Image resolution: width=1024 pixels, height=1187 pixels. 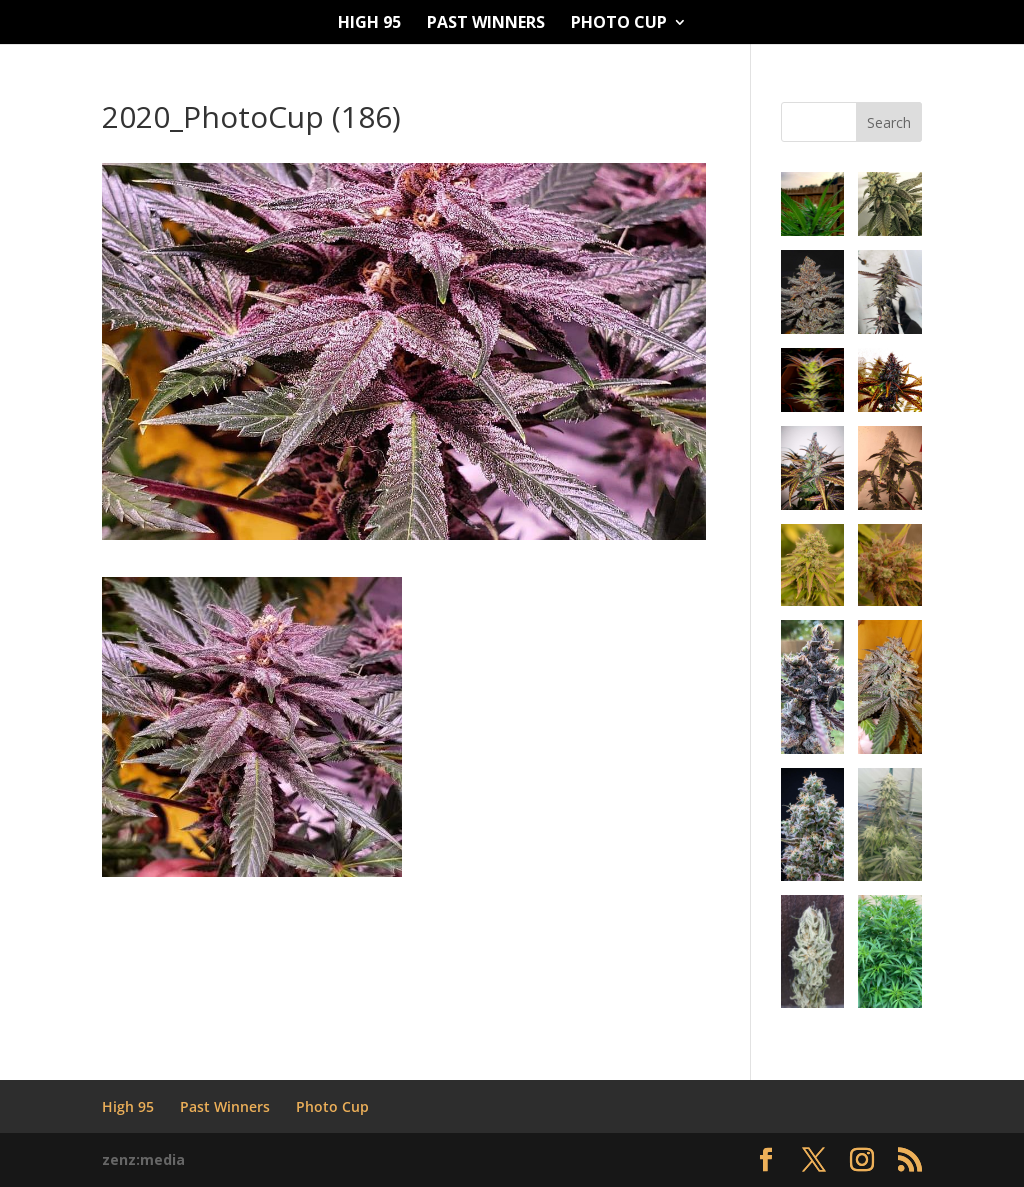 What do you see at coordinates (619, 24) in the screenshot?
I see `Photo Cup` at bounding box center [619, 24].